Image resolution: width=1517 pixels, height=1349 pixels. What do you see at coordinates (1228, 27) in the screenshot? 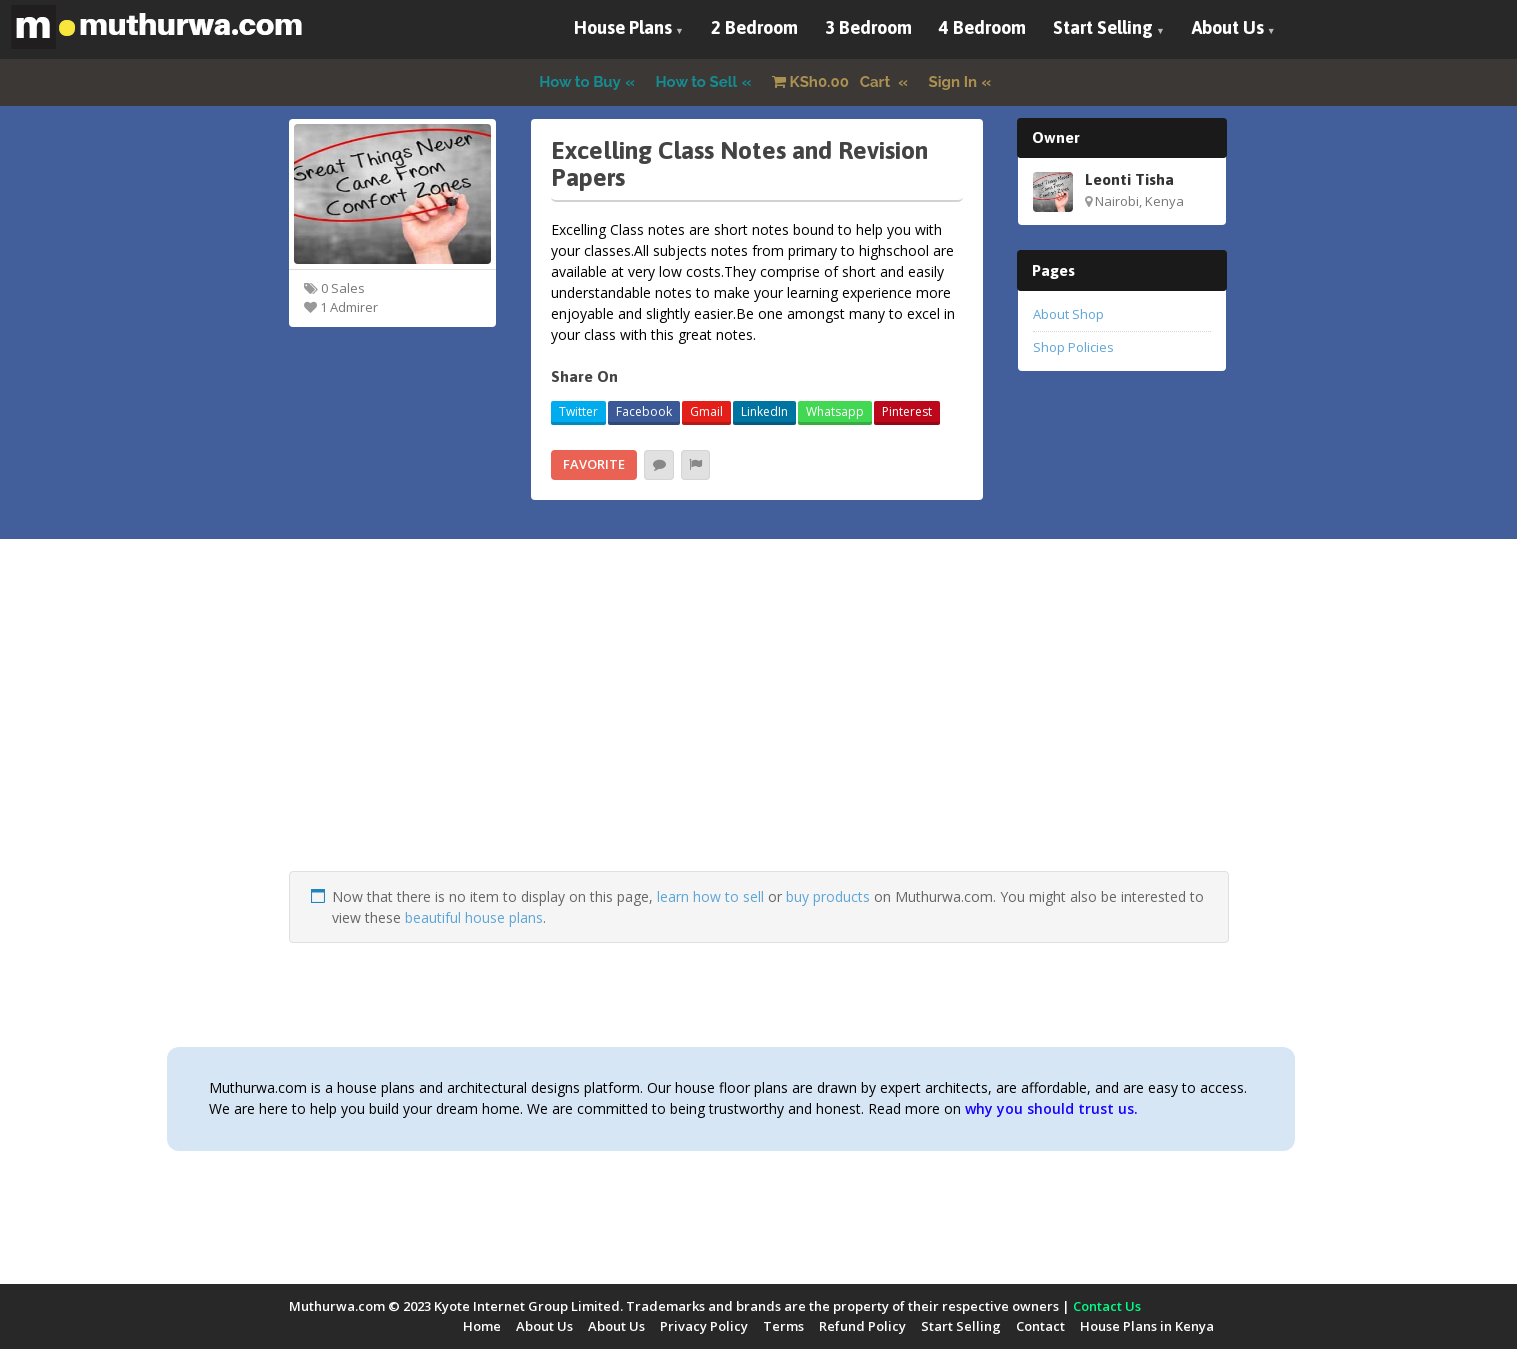
I see `About Us` at bounding box center [1228, 27].